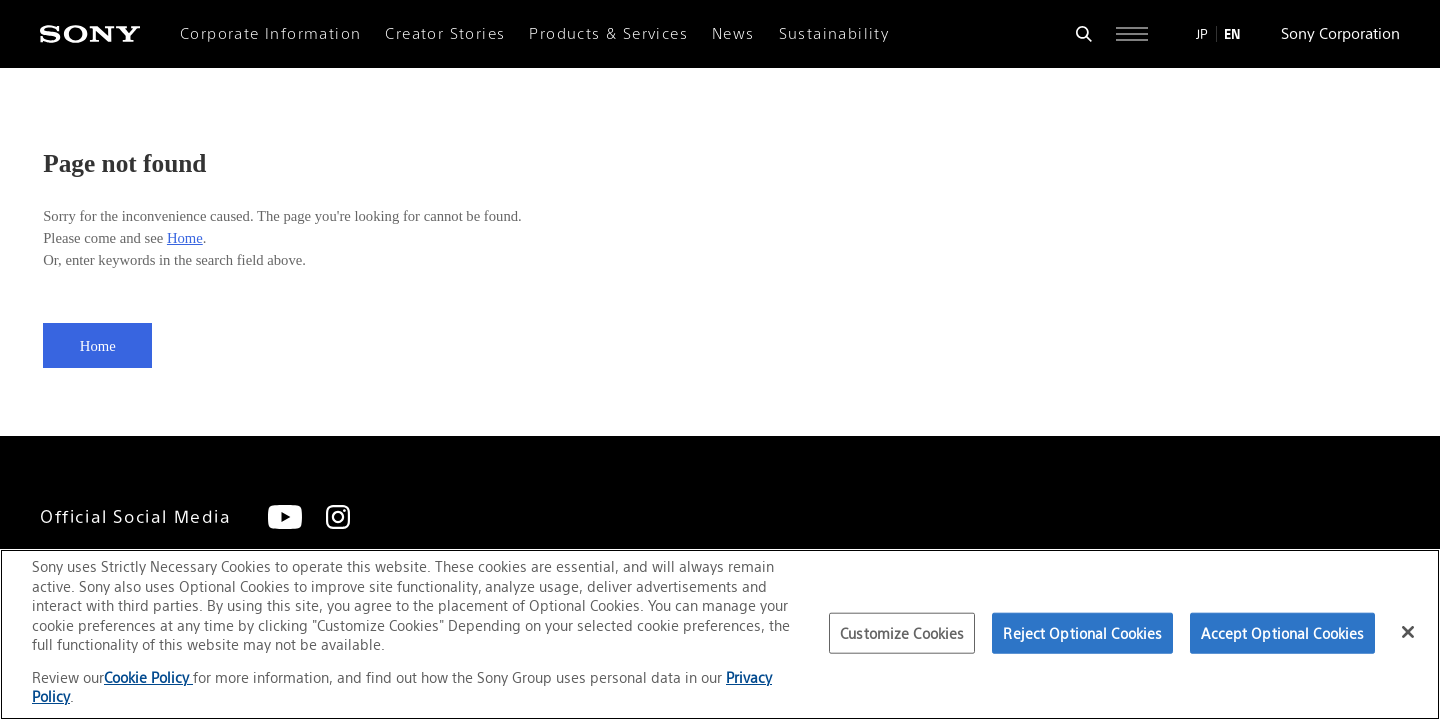  What do you see at coordinates (338, 517) in the screenshot?
I see `[Instagram]` at bounding box center [338, 517].